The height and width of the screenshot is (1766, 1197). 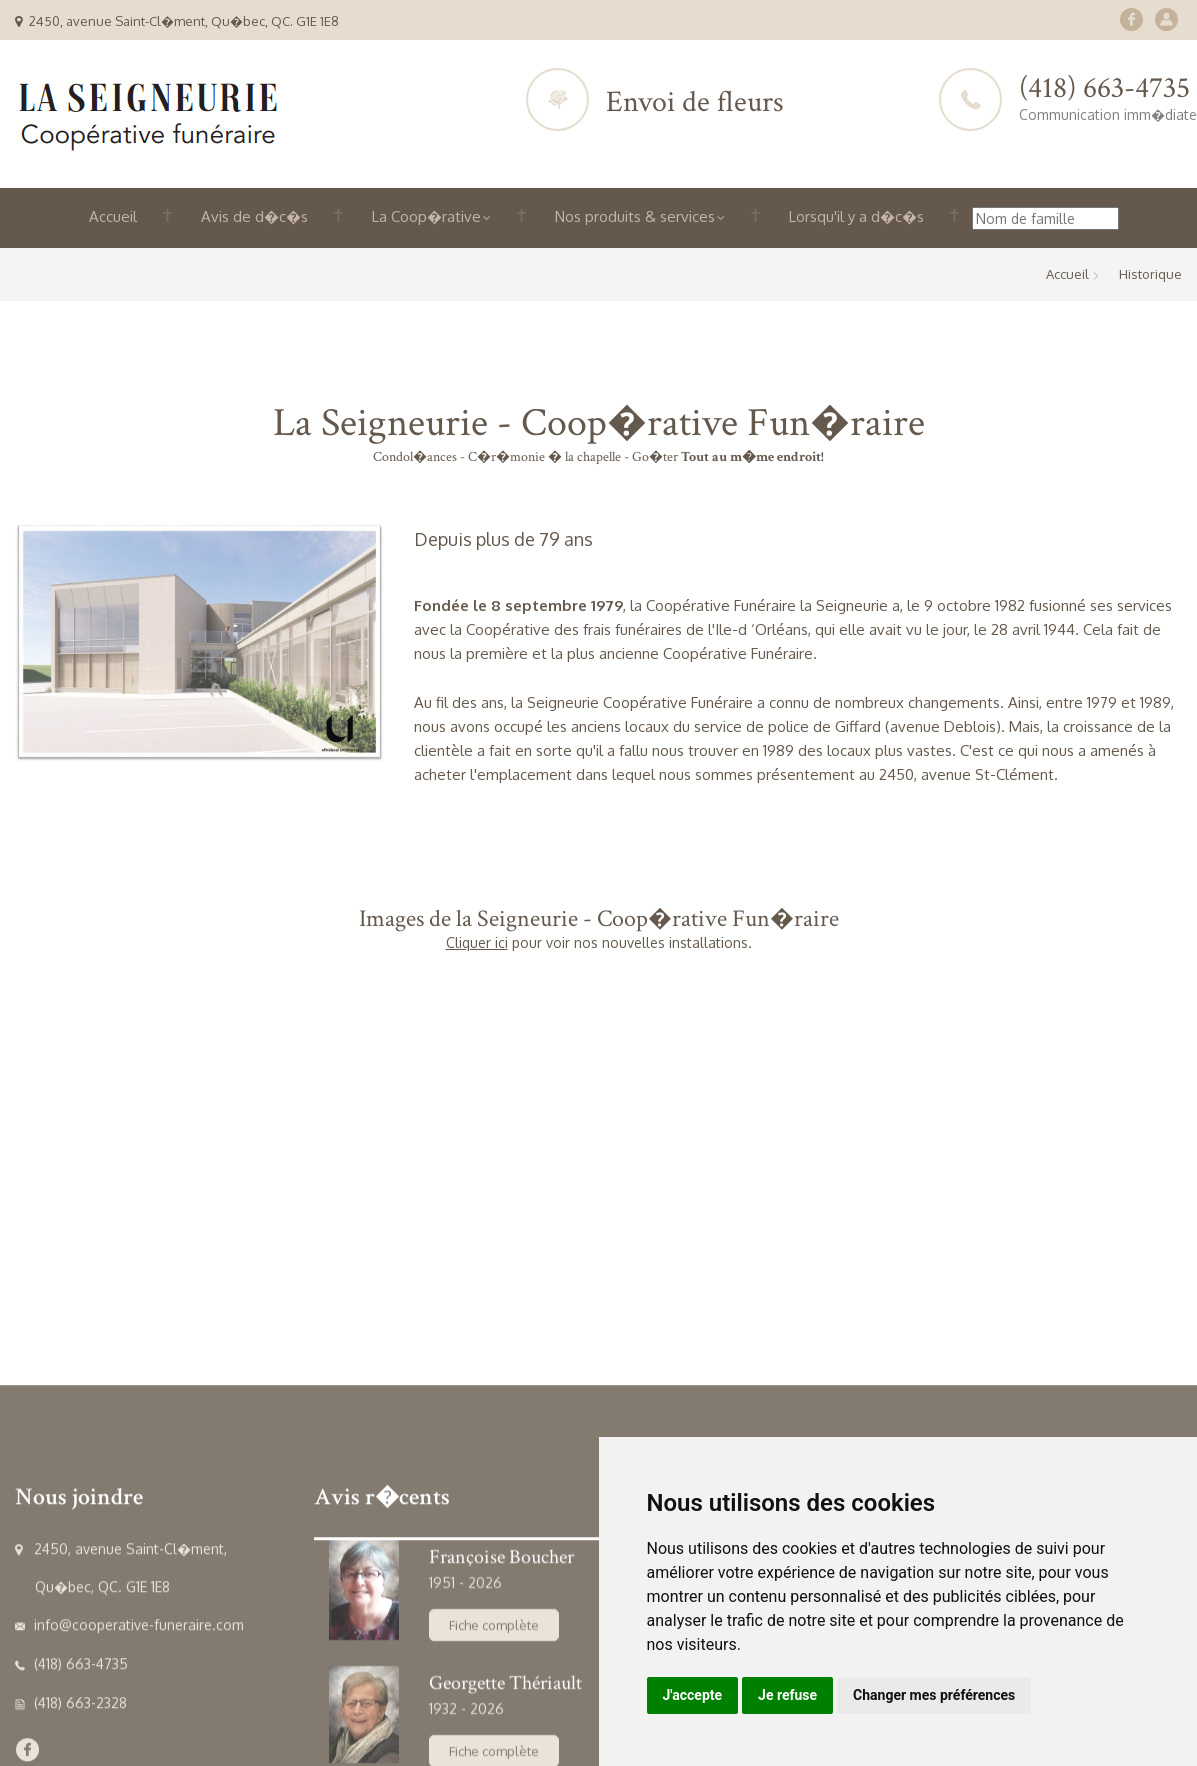 What do you see at coordinates (787, 1695) in the screenshot?
I see `Je refuse [button]` at bounding box center [787, 1695].